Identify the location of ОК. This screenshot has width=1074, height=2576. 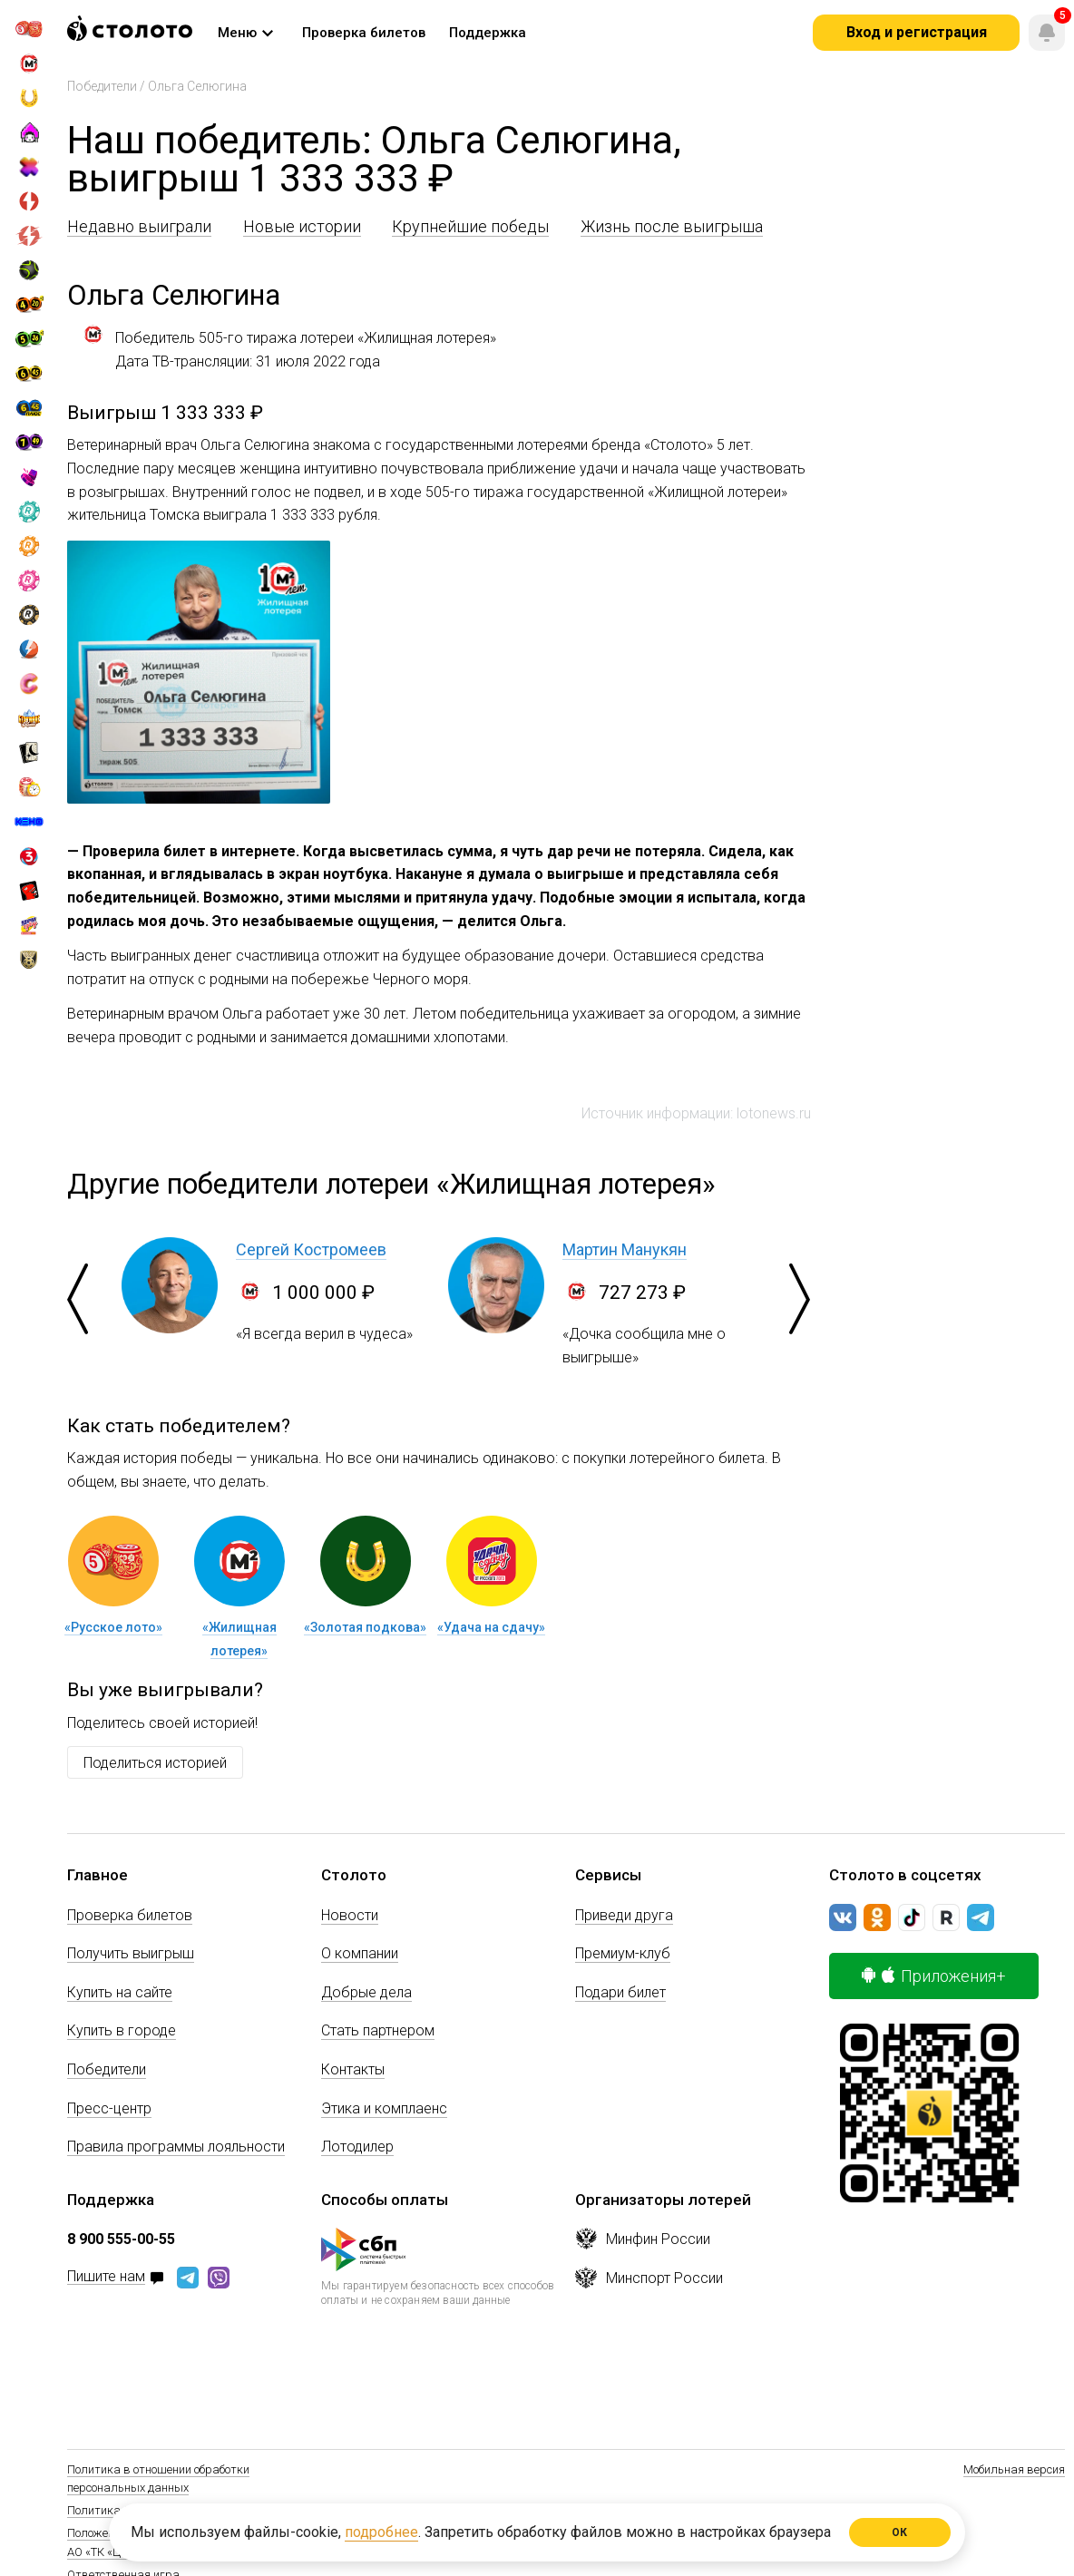
(900, 2532).